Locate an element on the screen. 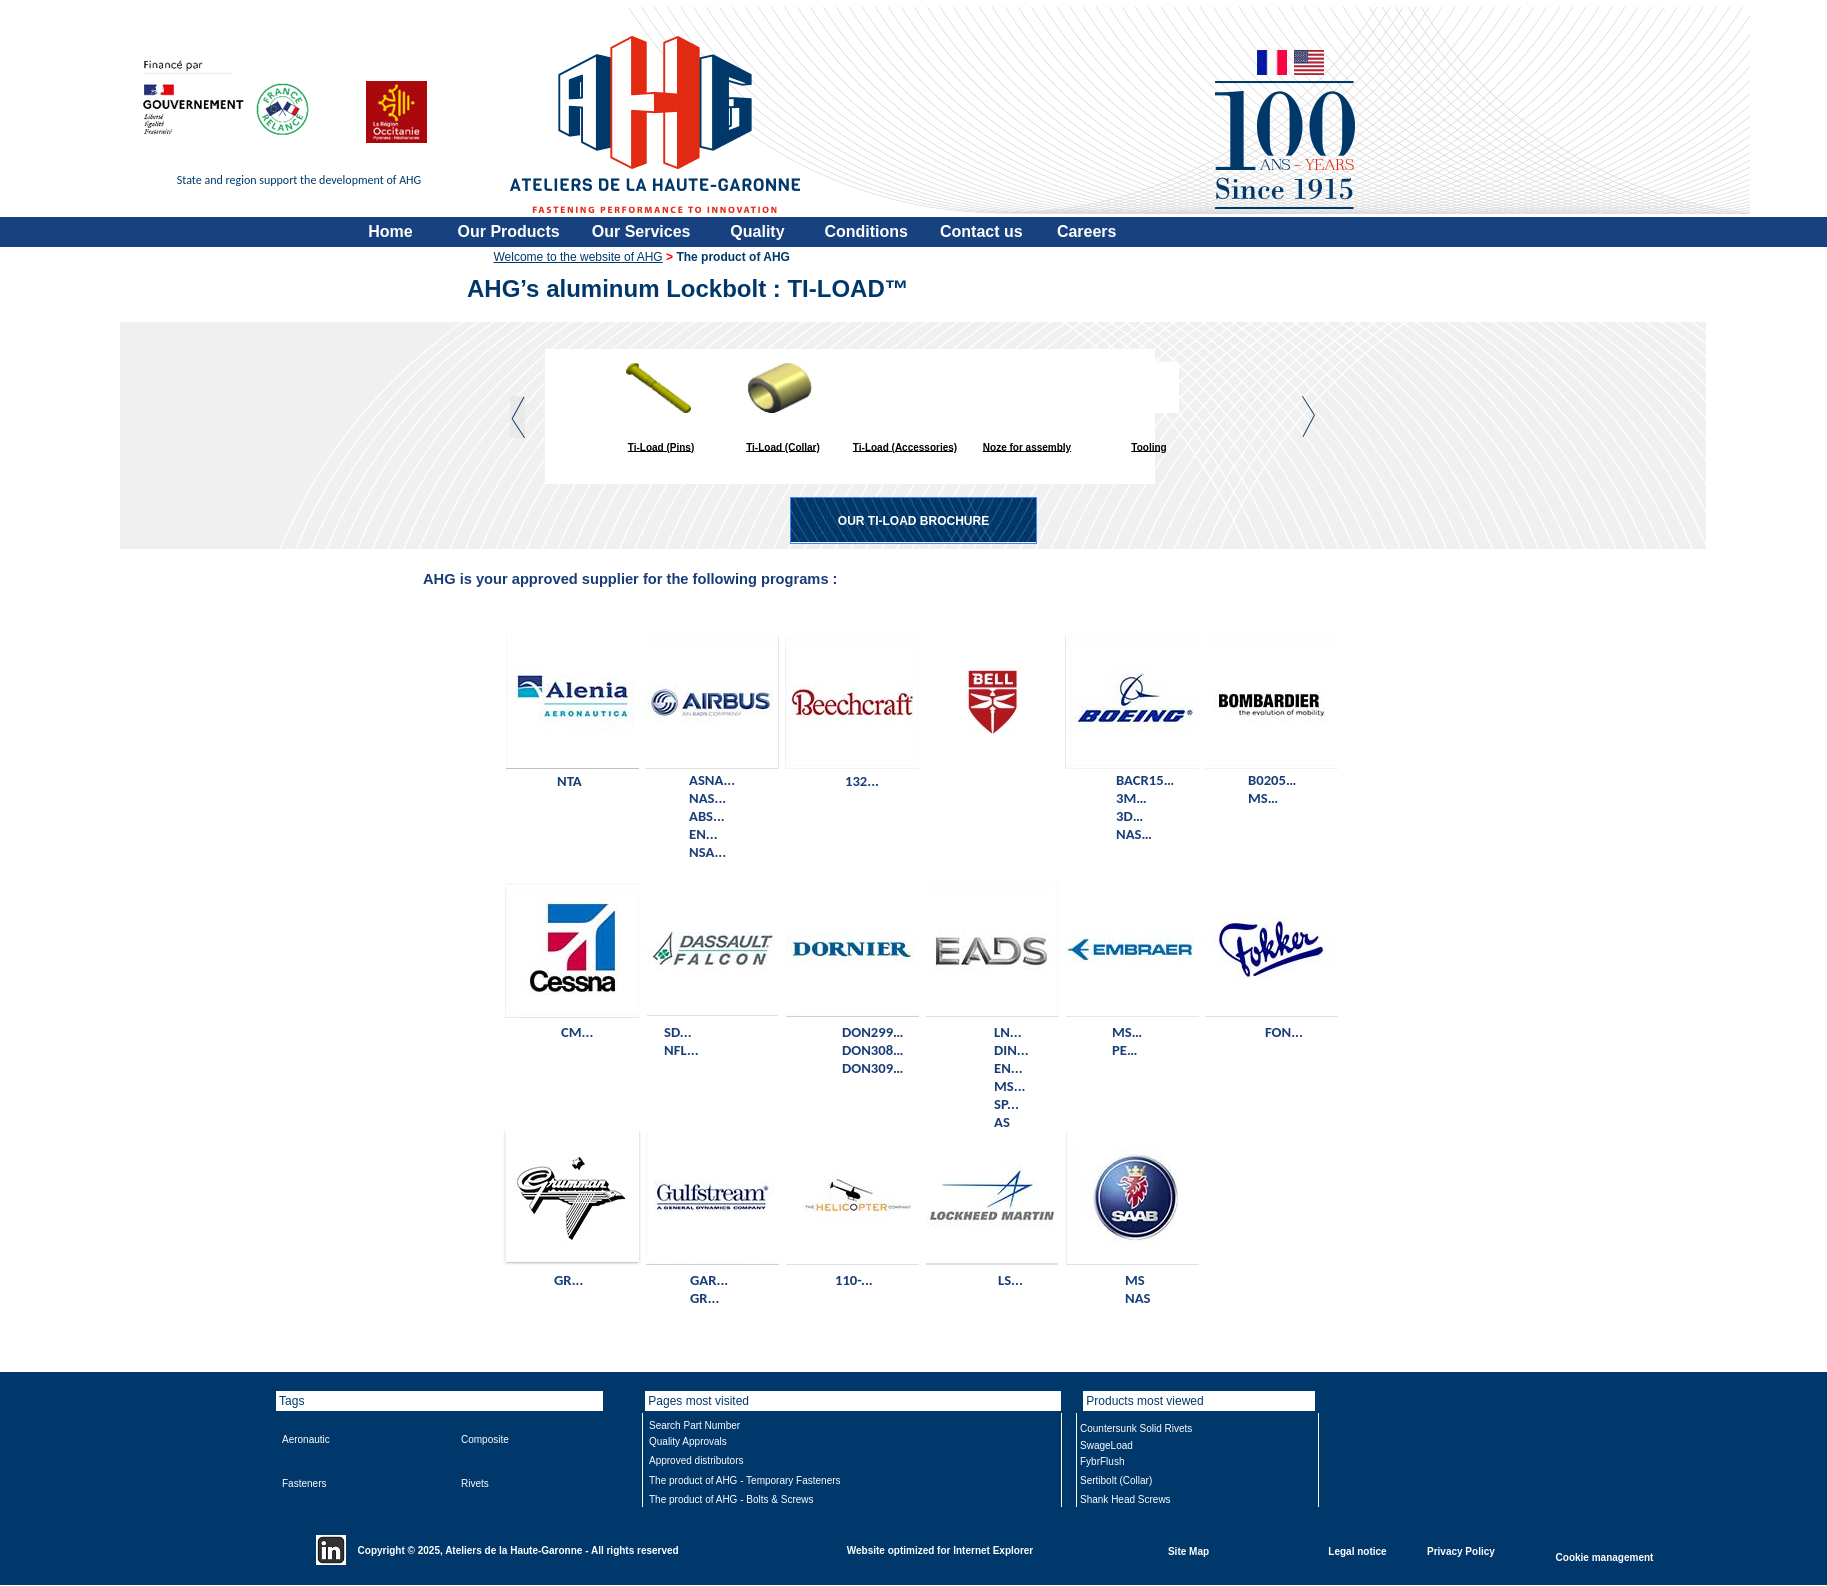 This screenshot has width=1827, height=1586. FybrFlush is located at coordinates (1102, 1461).